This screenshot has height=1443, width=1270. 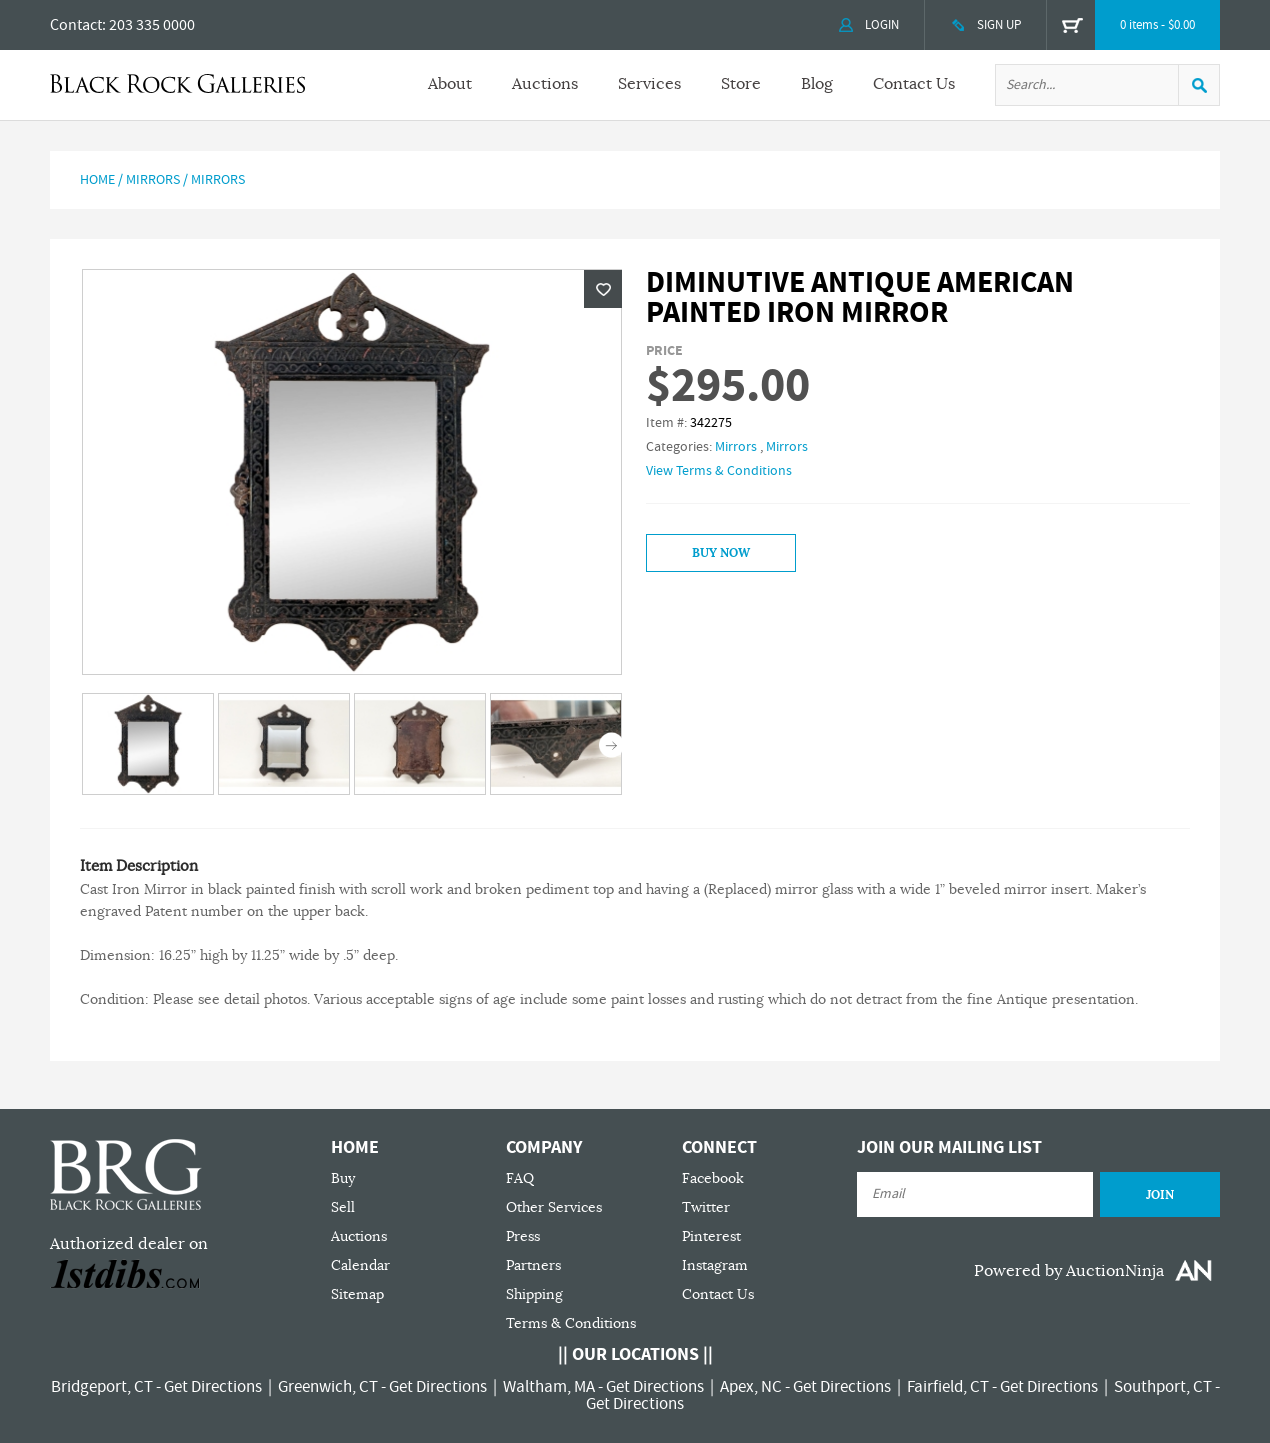 I want to click on Auctions, so click(x=545, y=84).